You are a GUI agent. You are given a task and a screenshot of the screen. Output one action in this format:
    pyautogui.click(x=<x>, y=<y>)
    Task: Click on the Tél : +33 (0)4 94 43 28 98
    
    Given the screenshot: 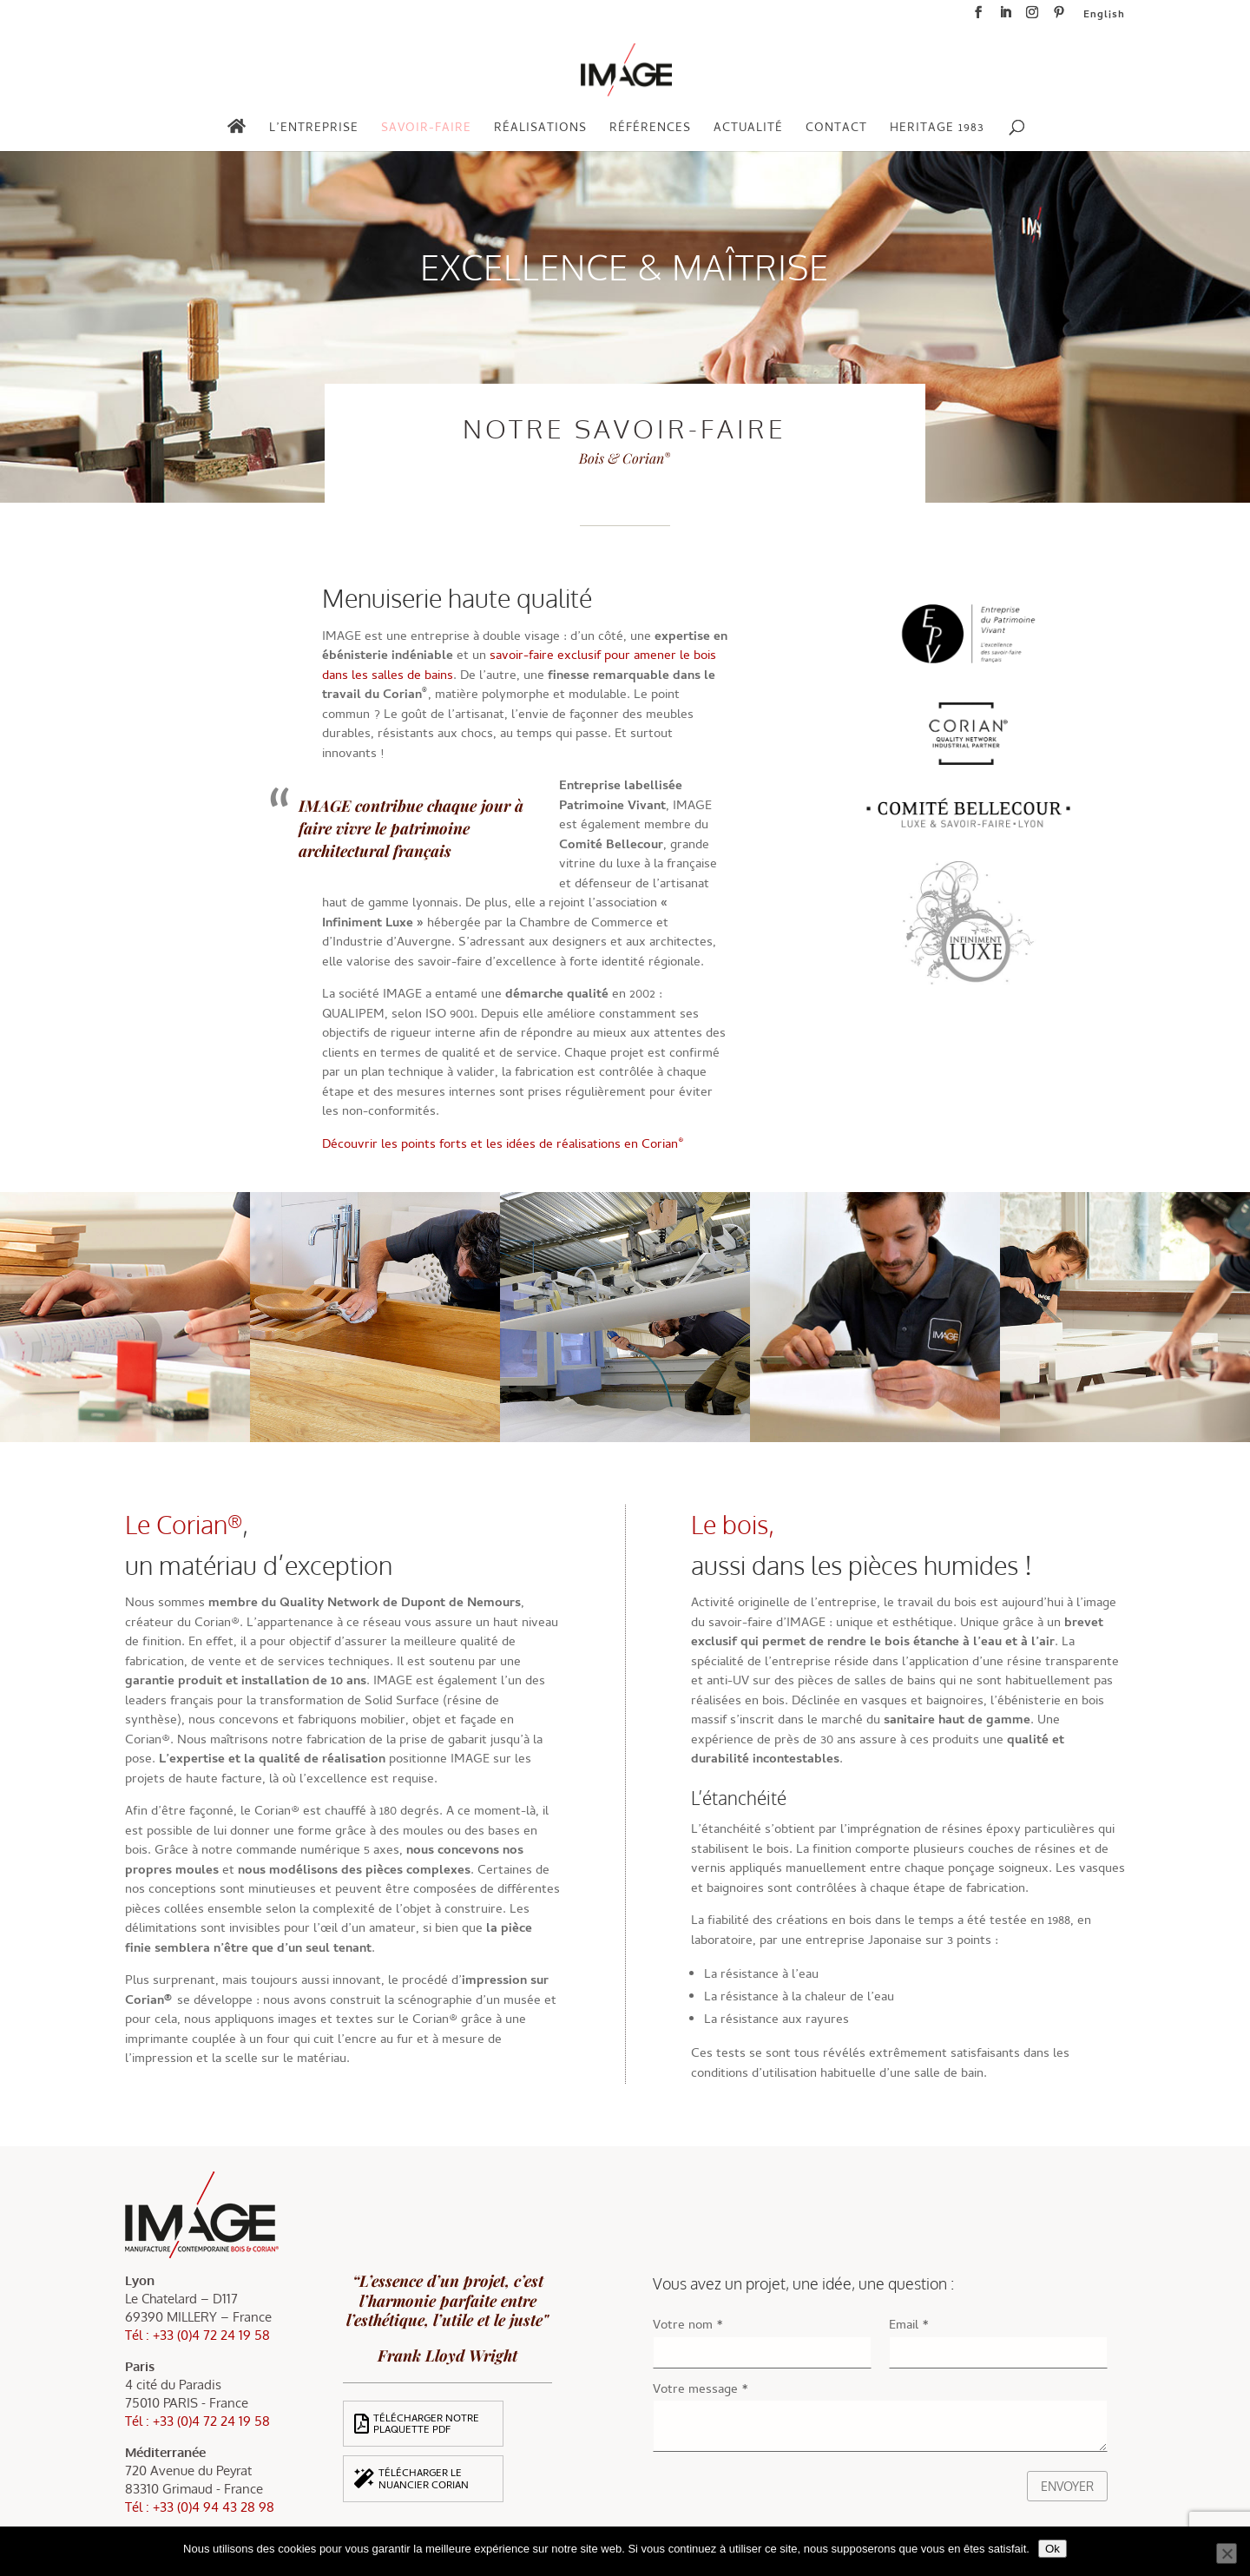 What is the action you would take?
    pyautogui.click(x=199, y=2507)
    